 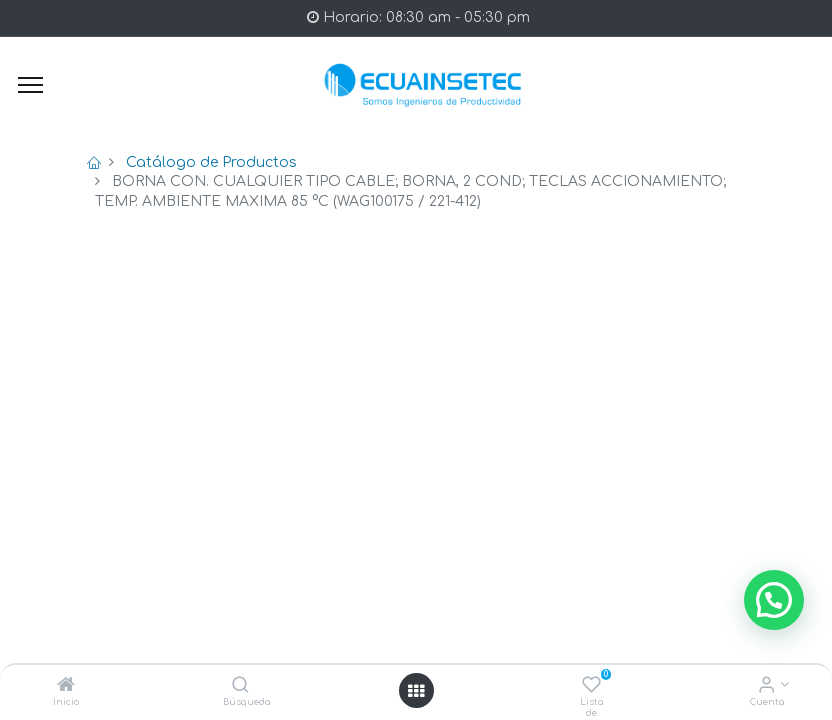 What do you see at coordinates (66, 686) in the screenshot?
I see `[Inicio]` at bounding box center [66, 686].